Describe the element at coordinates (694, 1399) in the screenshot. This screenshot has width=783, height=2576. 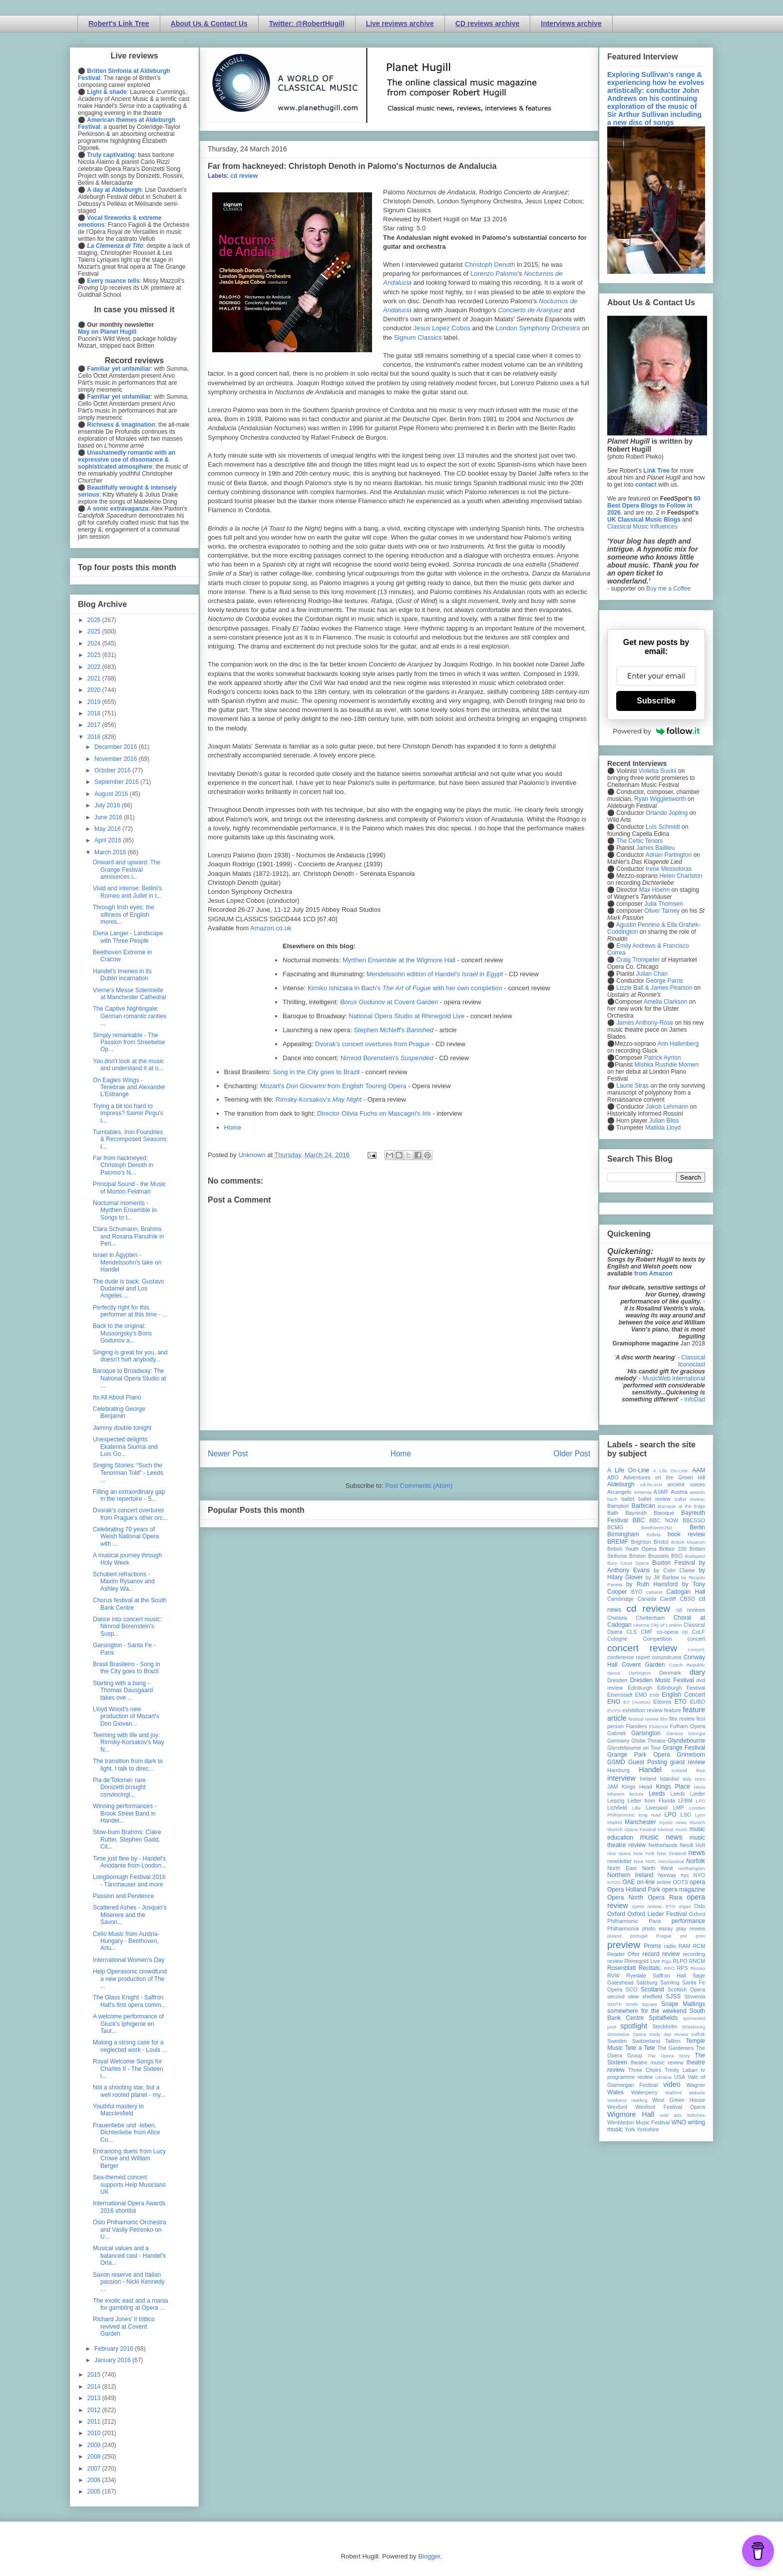
I see `InfoDad` at that location.